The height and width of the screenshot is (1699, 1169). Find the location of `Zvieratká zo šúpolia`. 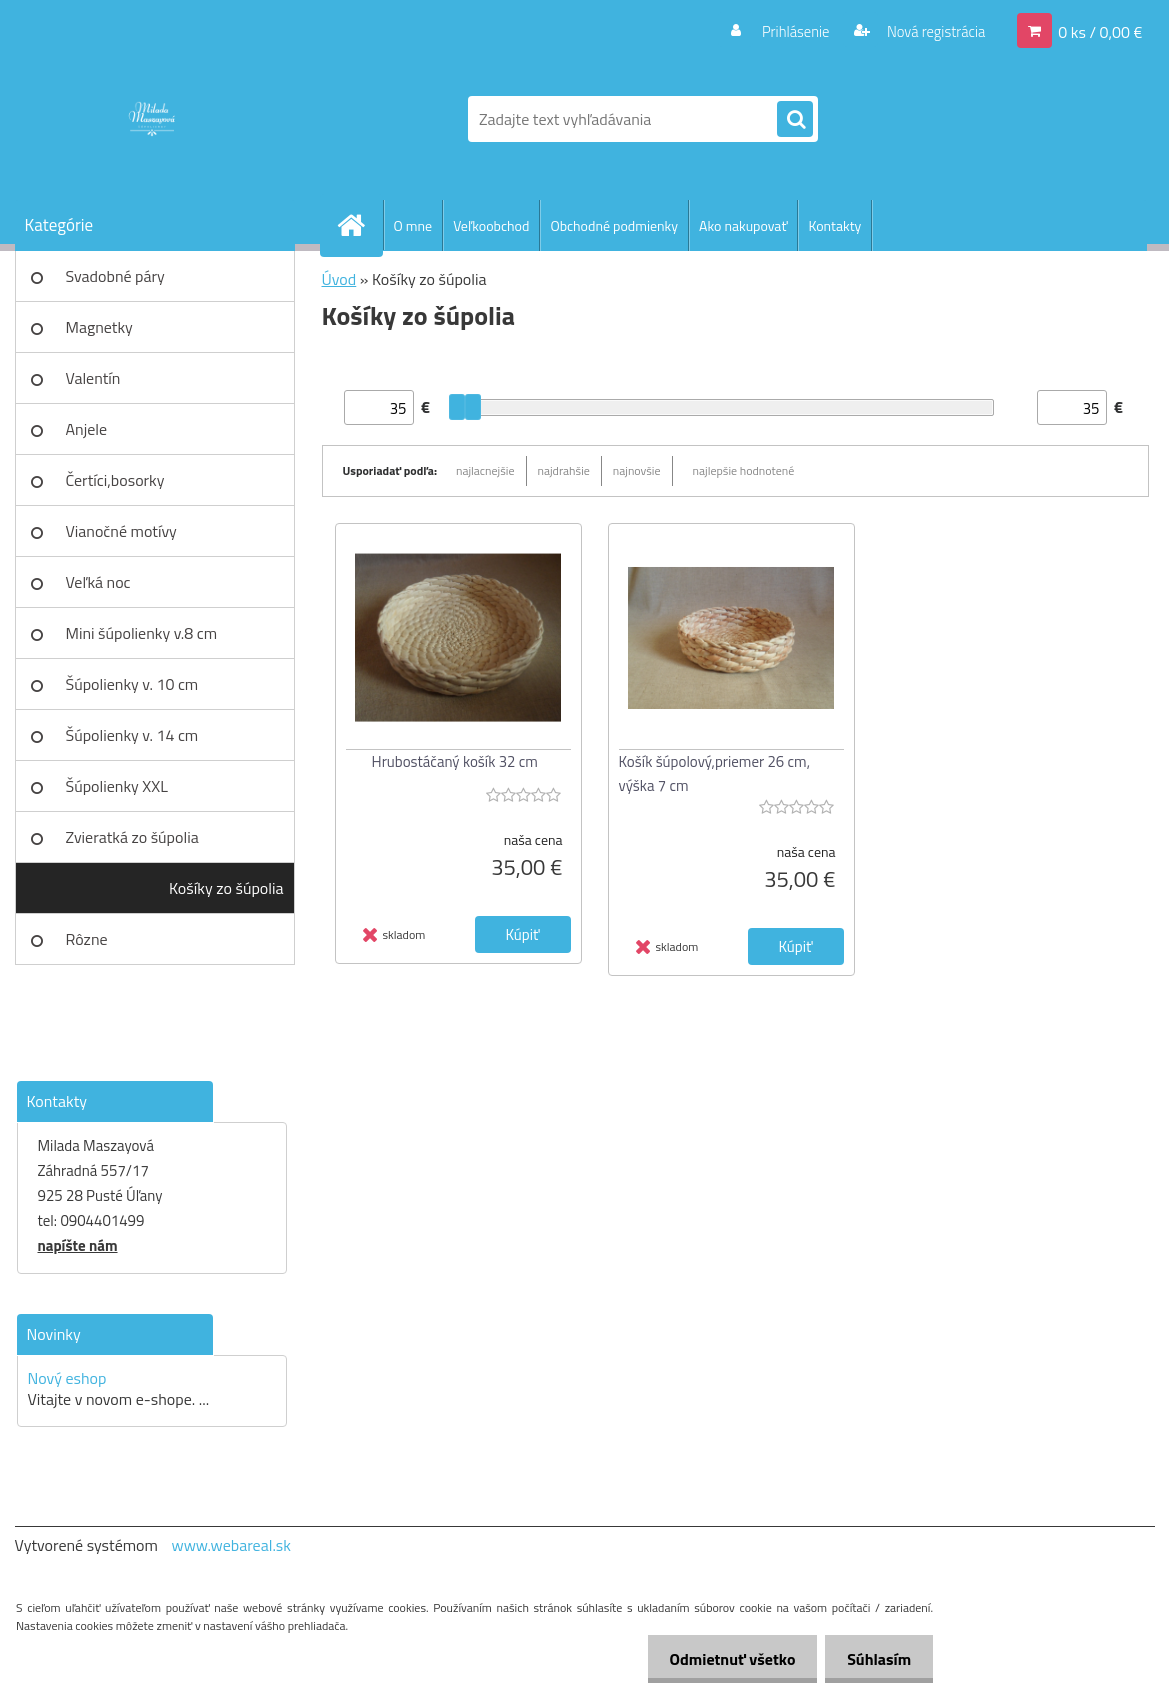

Zvieratká zo šúpolia is located at coordinates (132, 837).